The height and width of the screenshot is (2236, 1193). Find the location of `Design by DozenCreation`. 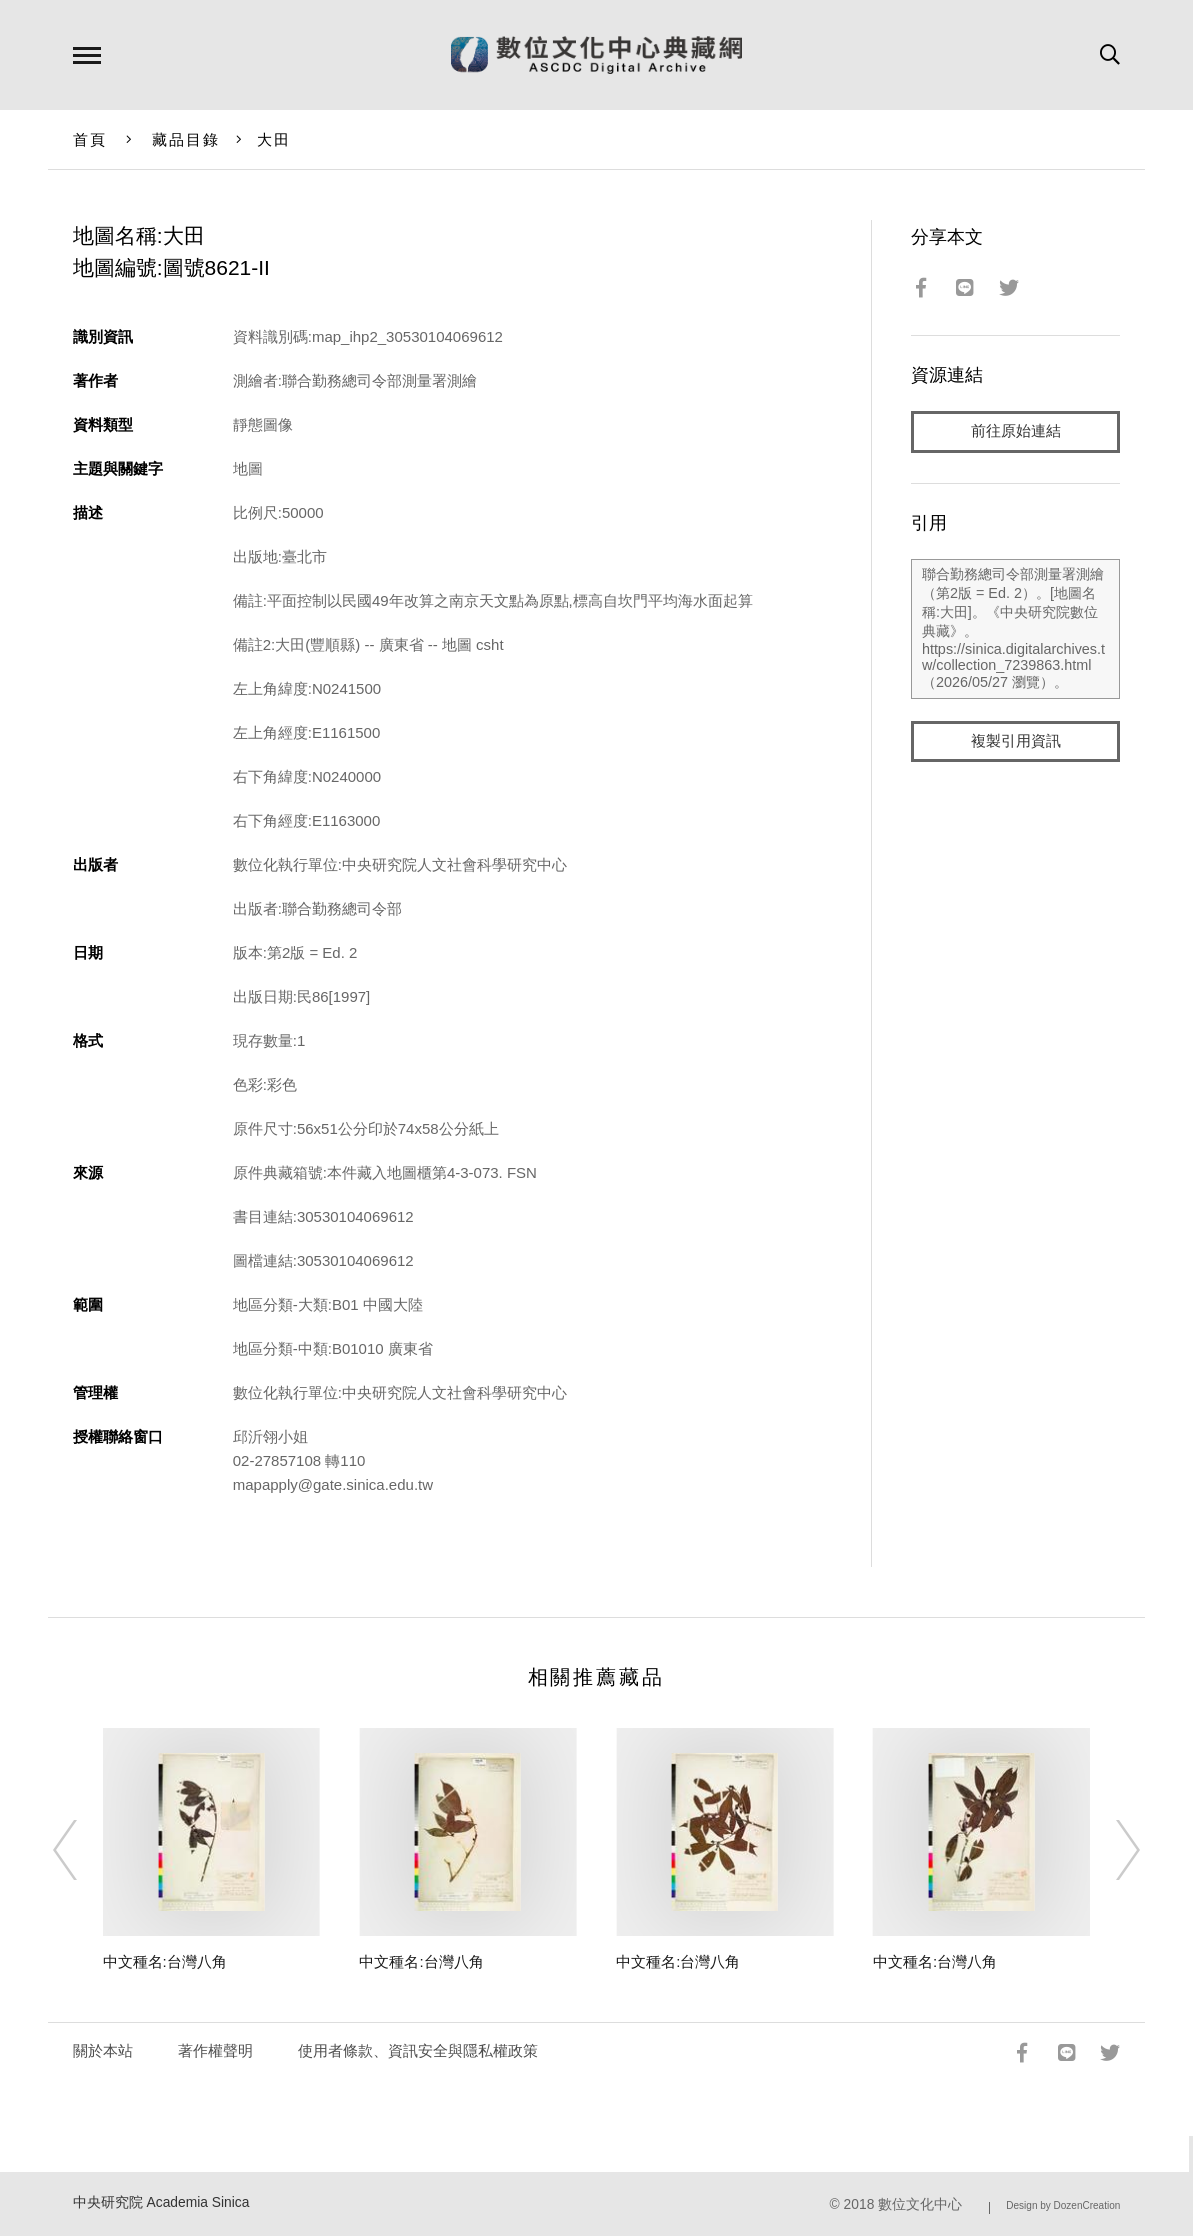

Design by DozenCreation is located at coordinates (1063, 2205).